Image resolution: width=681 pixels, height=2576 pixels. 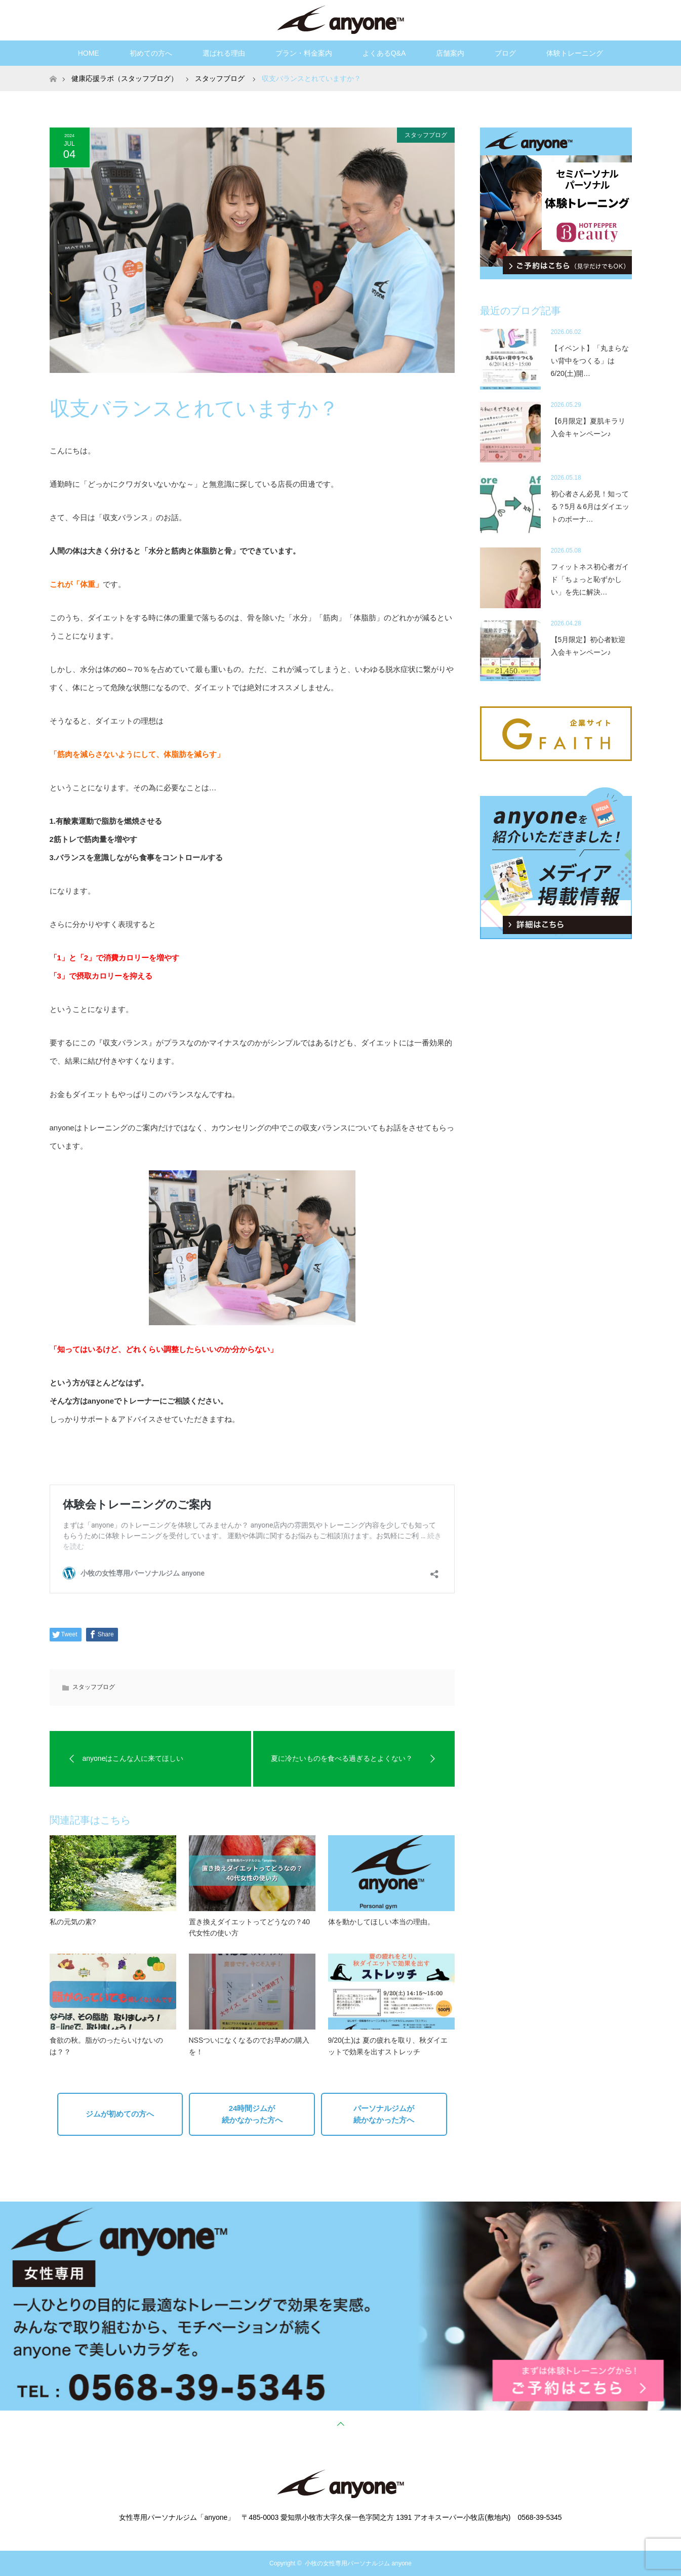 I want to click on 【6月限定】夏肌キラリ入会キャンペーン♪, so click(x=588, y=427).